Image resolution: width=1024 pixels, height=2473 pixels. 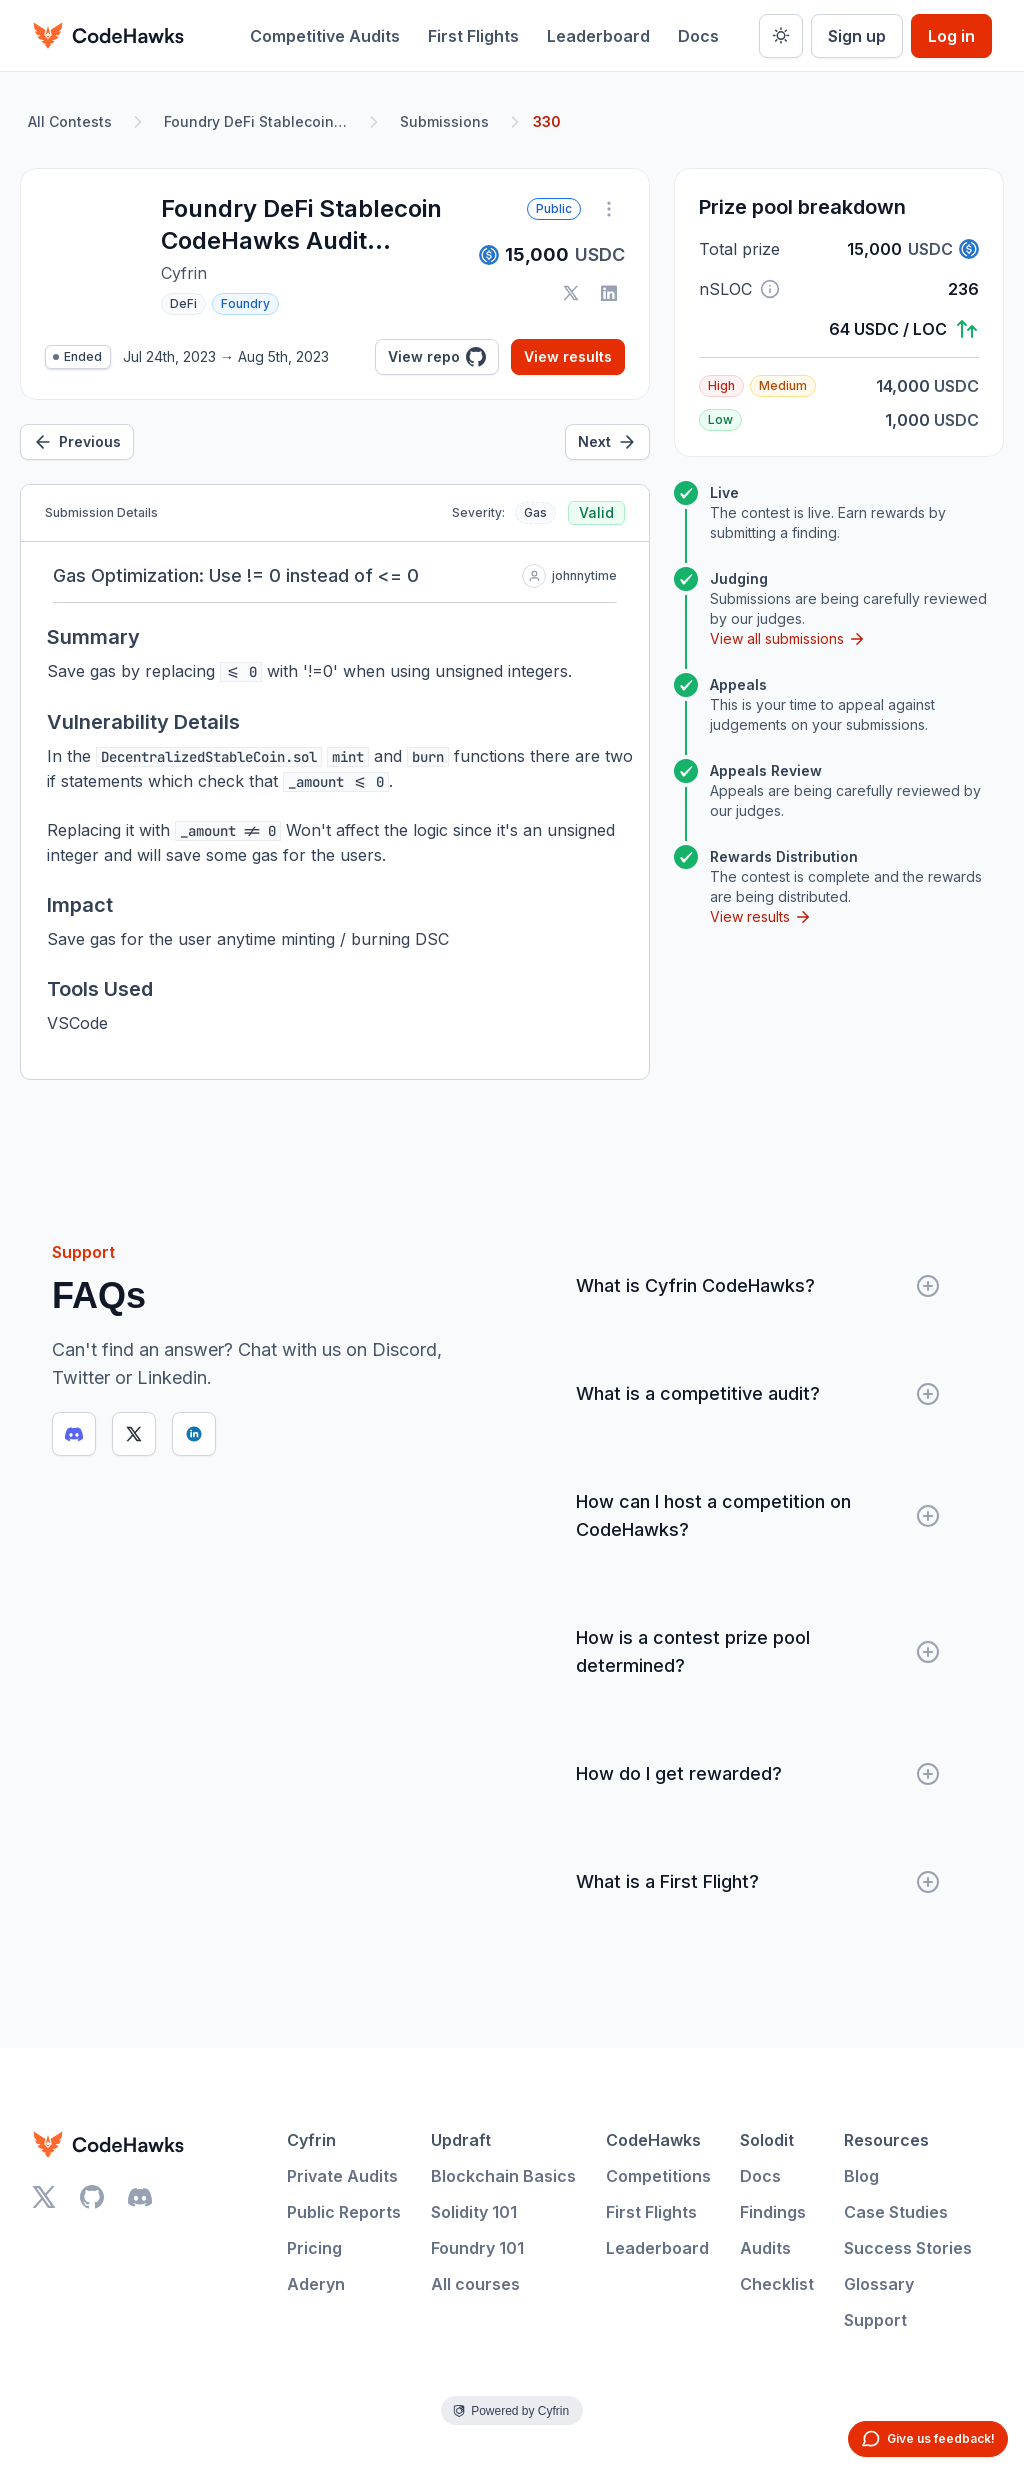 What do you see at coordinates (767, 2140) in the screenshot?
I see `Solodit` at bounding box center [767, 2140].